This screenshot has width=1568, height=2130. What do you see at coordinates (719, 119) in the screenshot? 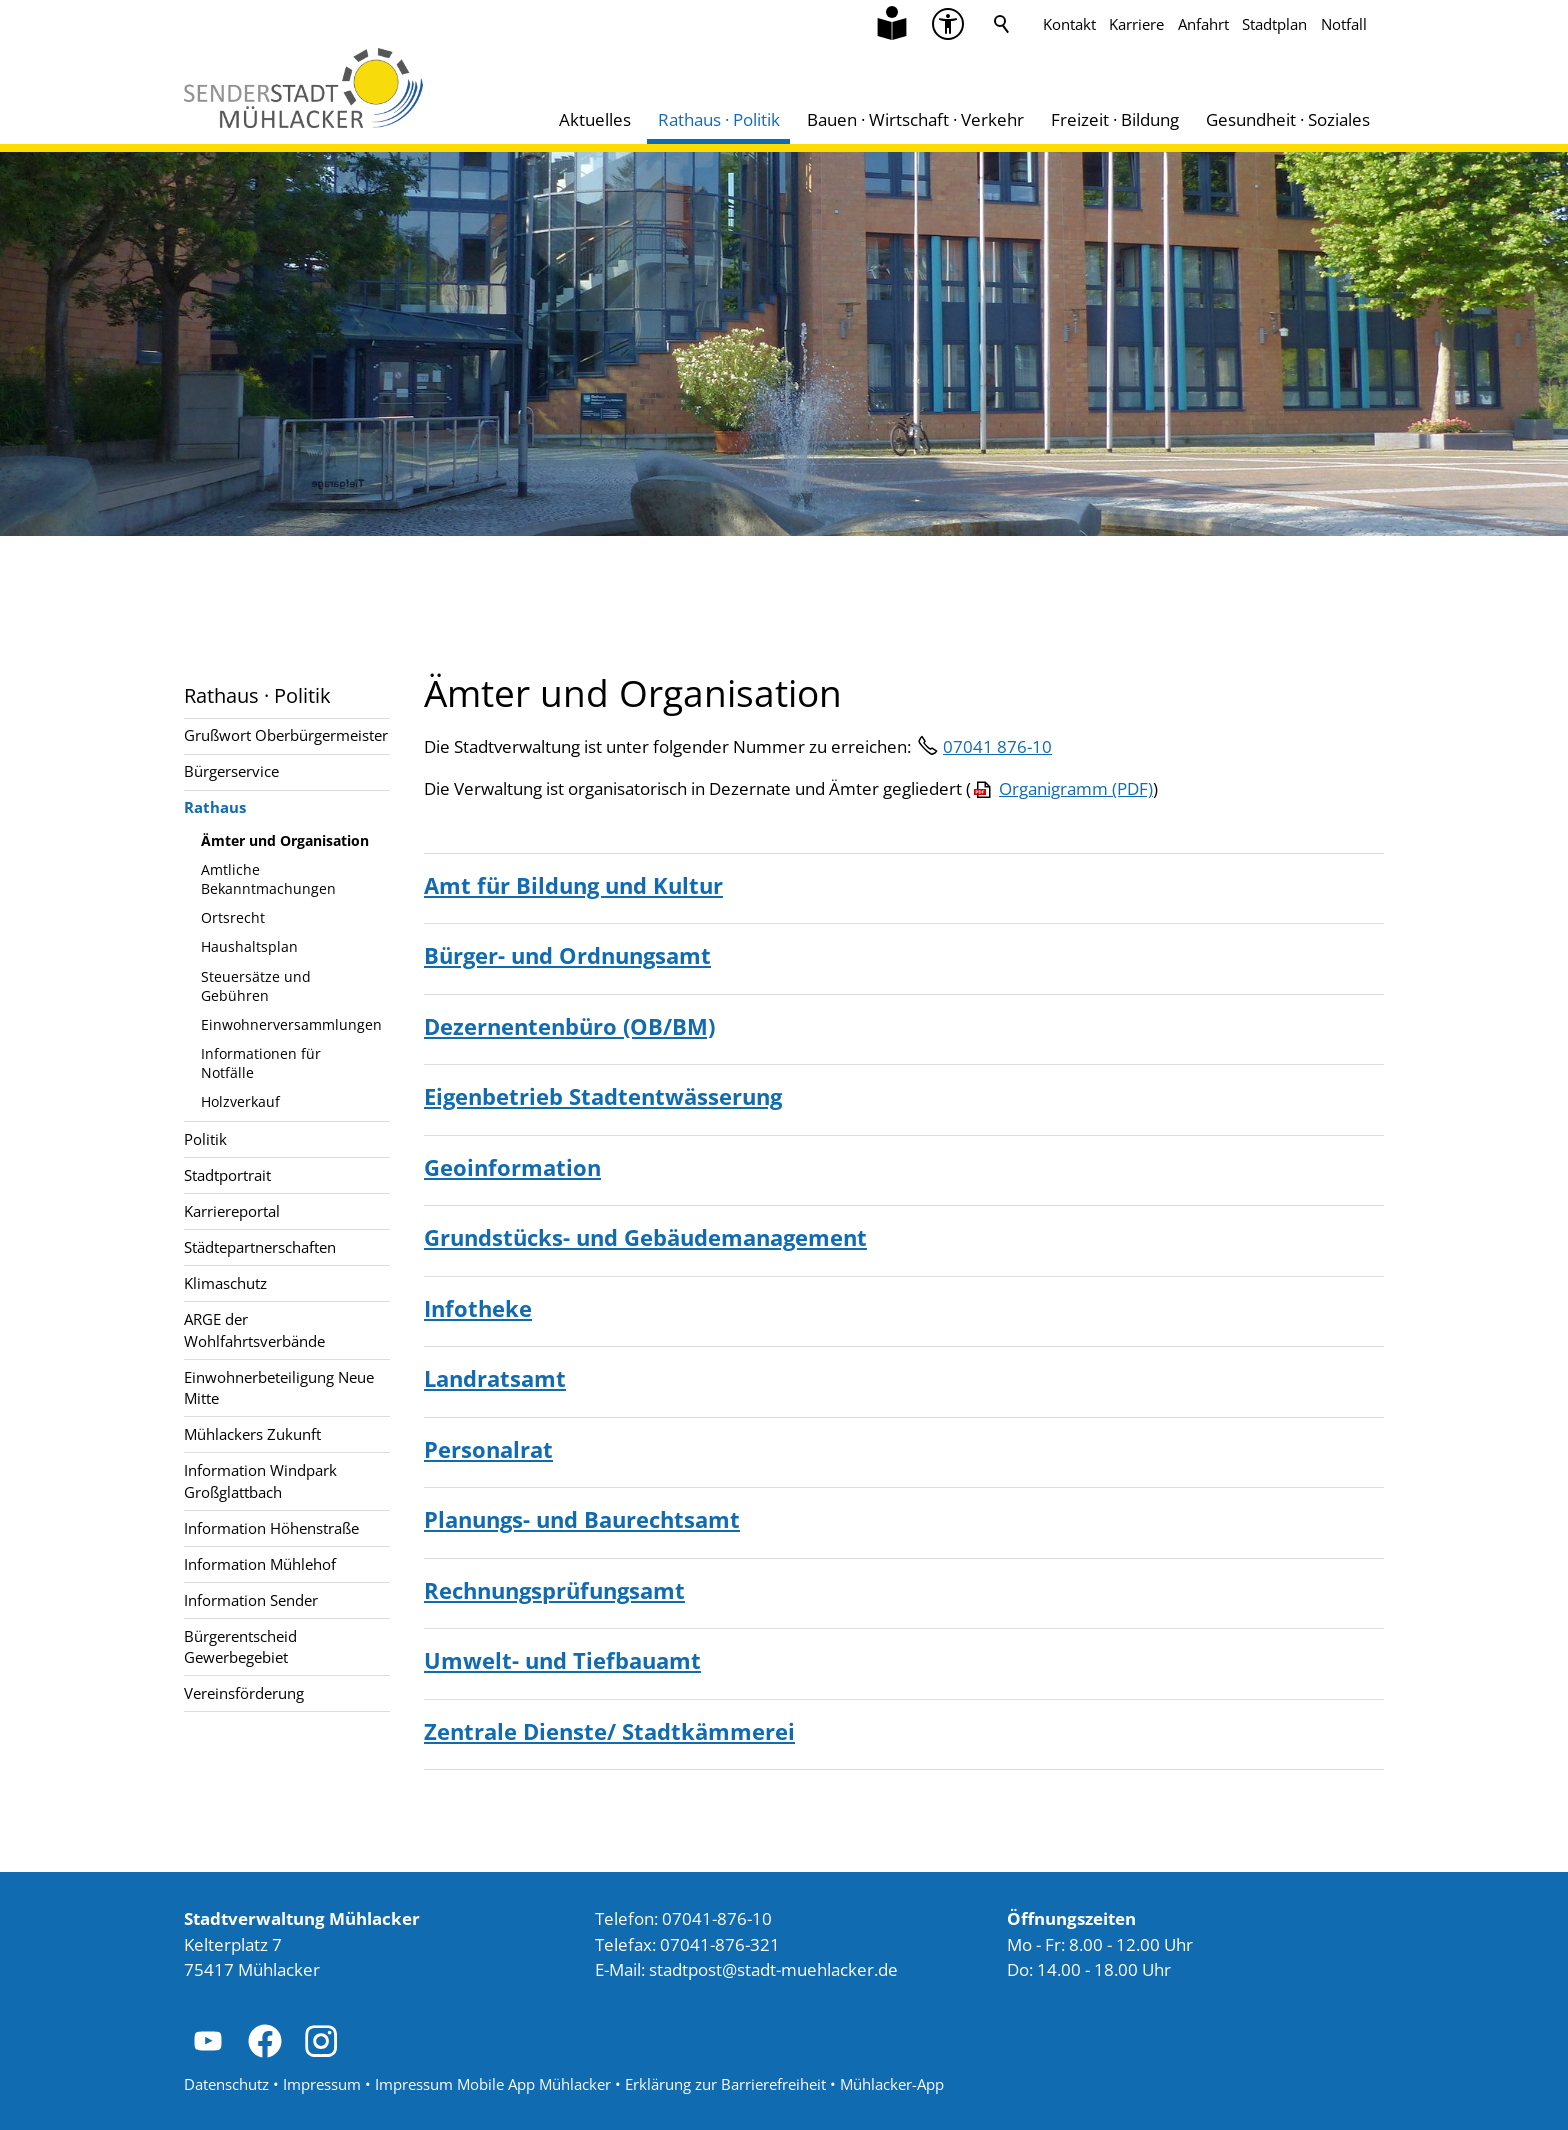
I see `Rathaus · Politik` at bounding box center [719, 119].